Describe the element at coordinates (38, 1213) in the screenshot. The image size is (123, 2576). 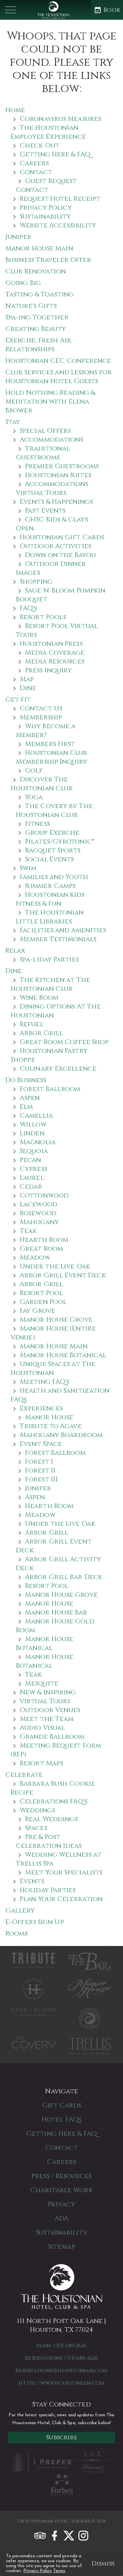
I see `Rosewood` at that location.